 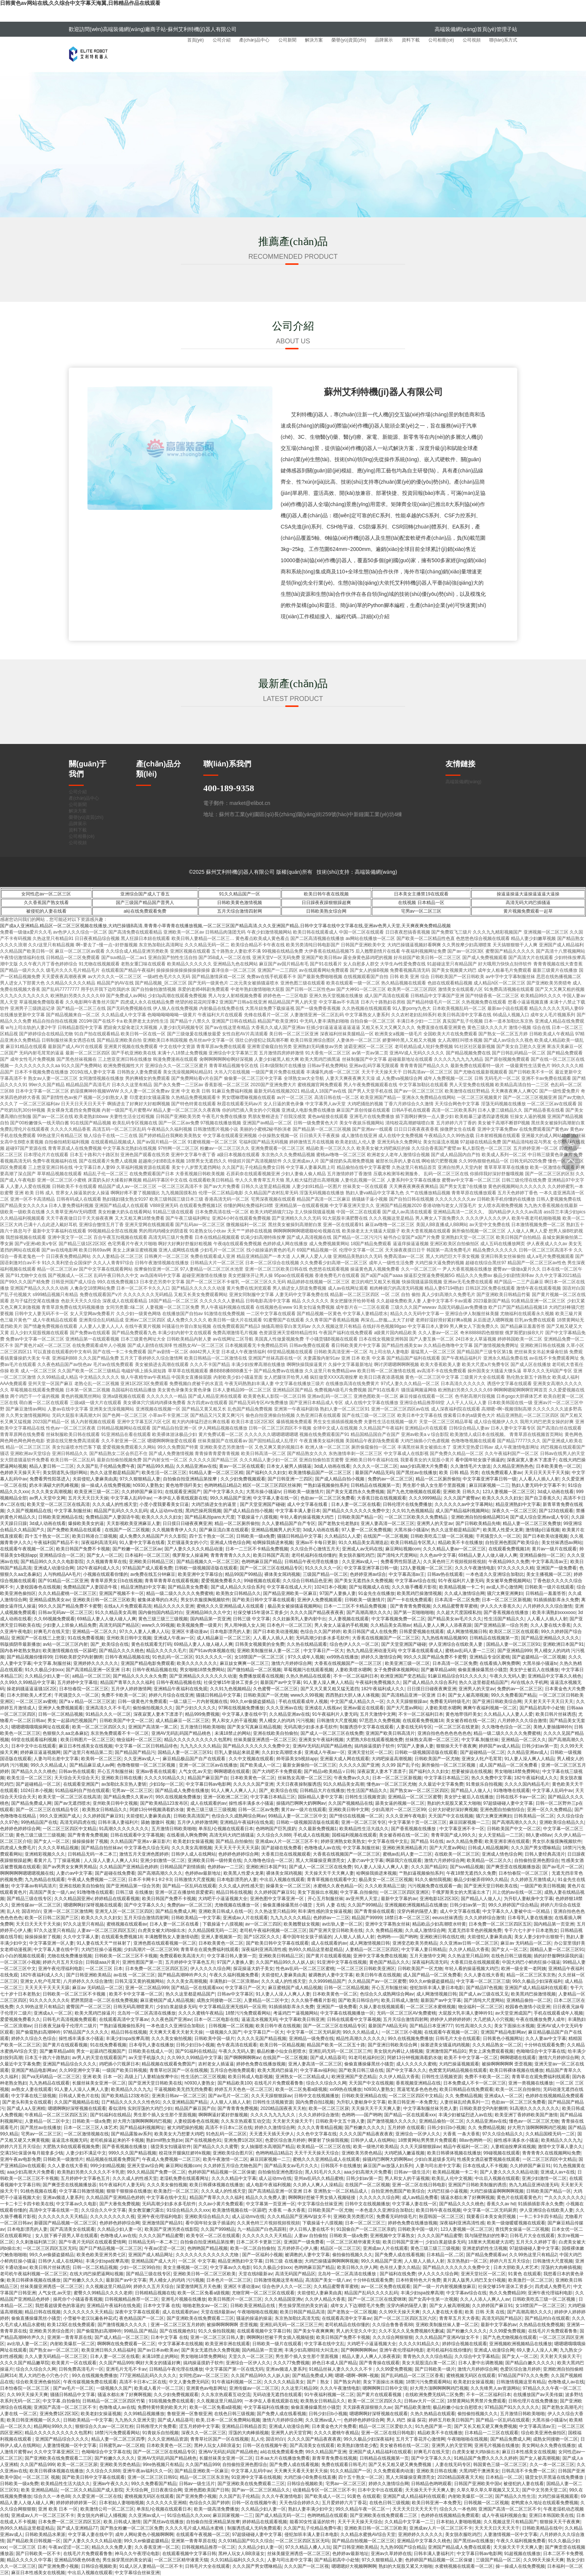 I want to click on 九九热线有精品视频90, so click(x=444, y=1638).